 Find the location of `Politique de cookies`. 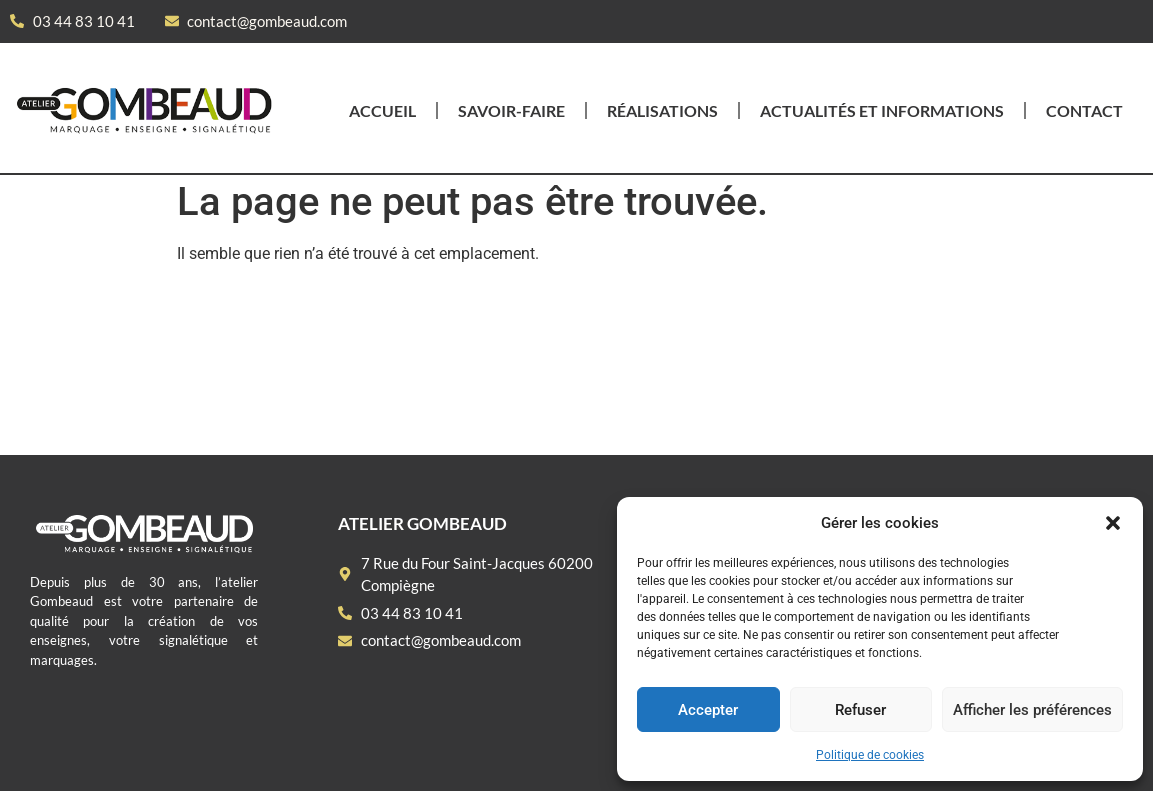

Politique de cookies is located at coordinates (870, 755).